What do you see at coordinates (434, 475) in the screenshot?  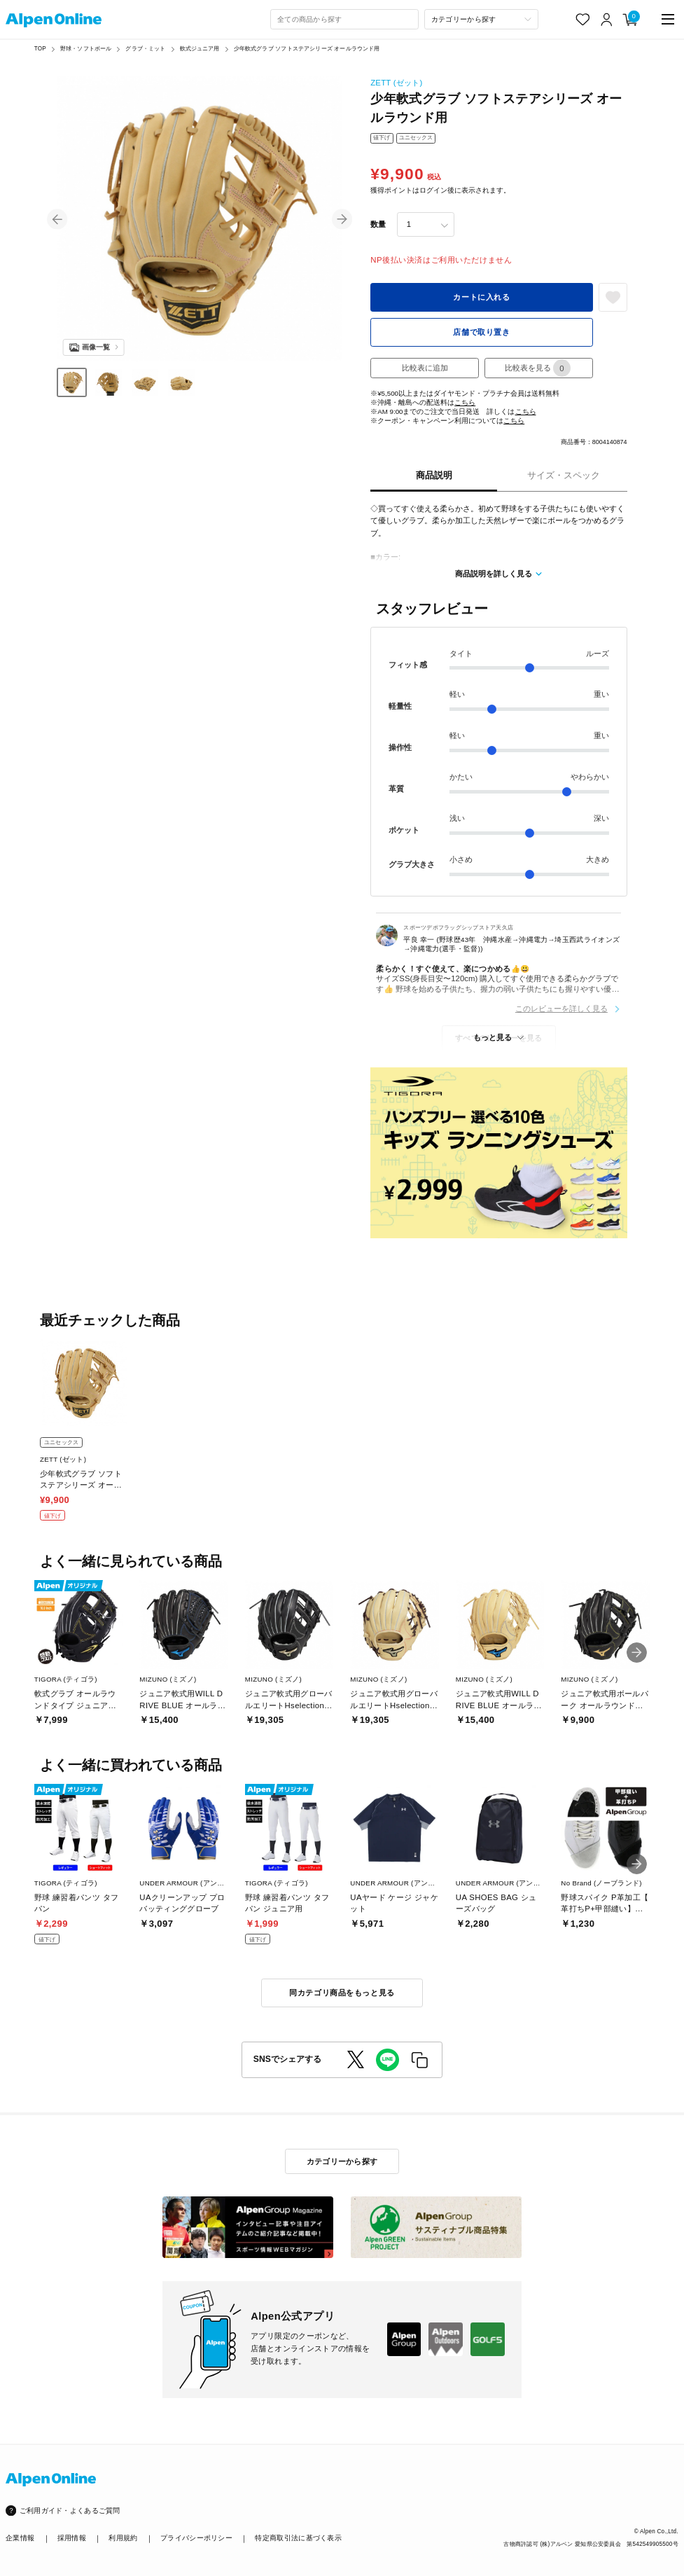 I see `商品説明` at bounding box center [434, 475].